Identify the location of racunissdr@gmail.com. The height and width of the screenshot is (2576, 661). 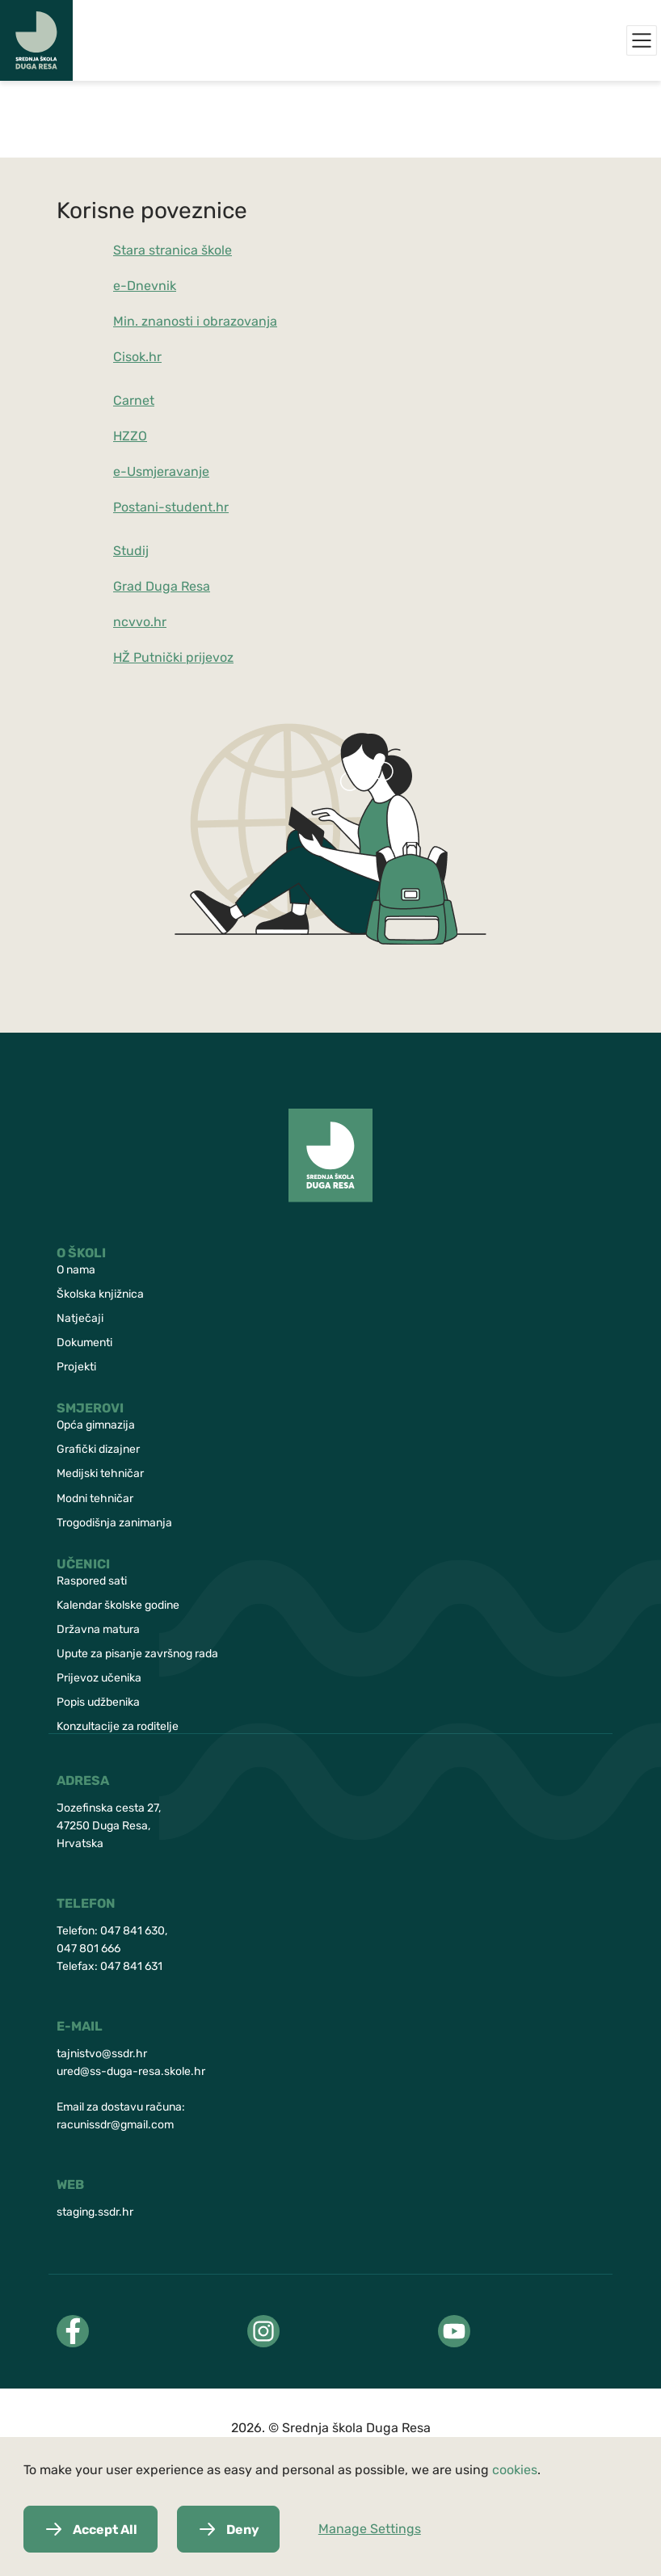
(115, 2125).